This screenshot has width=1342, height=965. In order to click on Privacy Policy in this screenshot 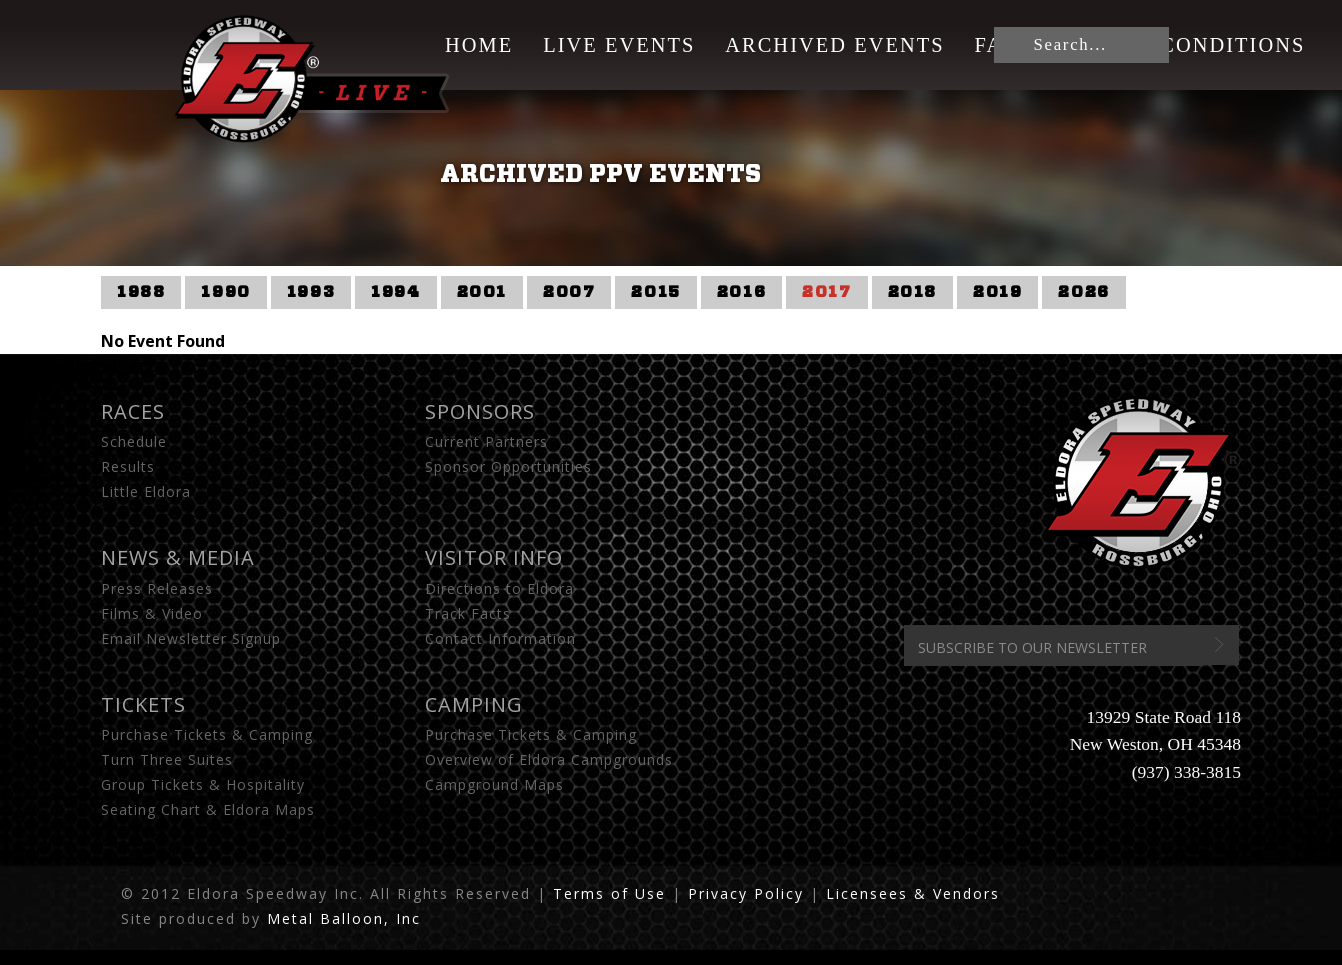, I will do `click(746, 893)`.